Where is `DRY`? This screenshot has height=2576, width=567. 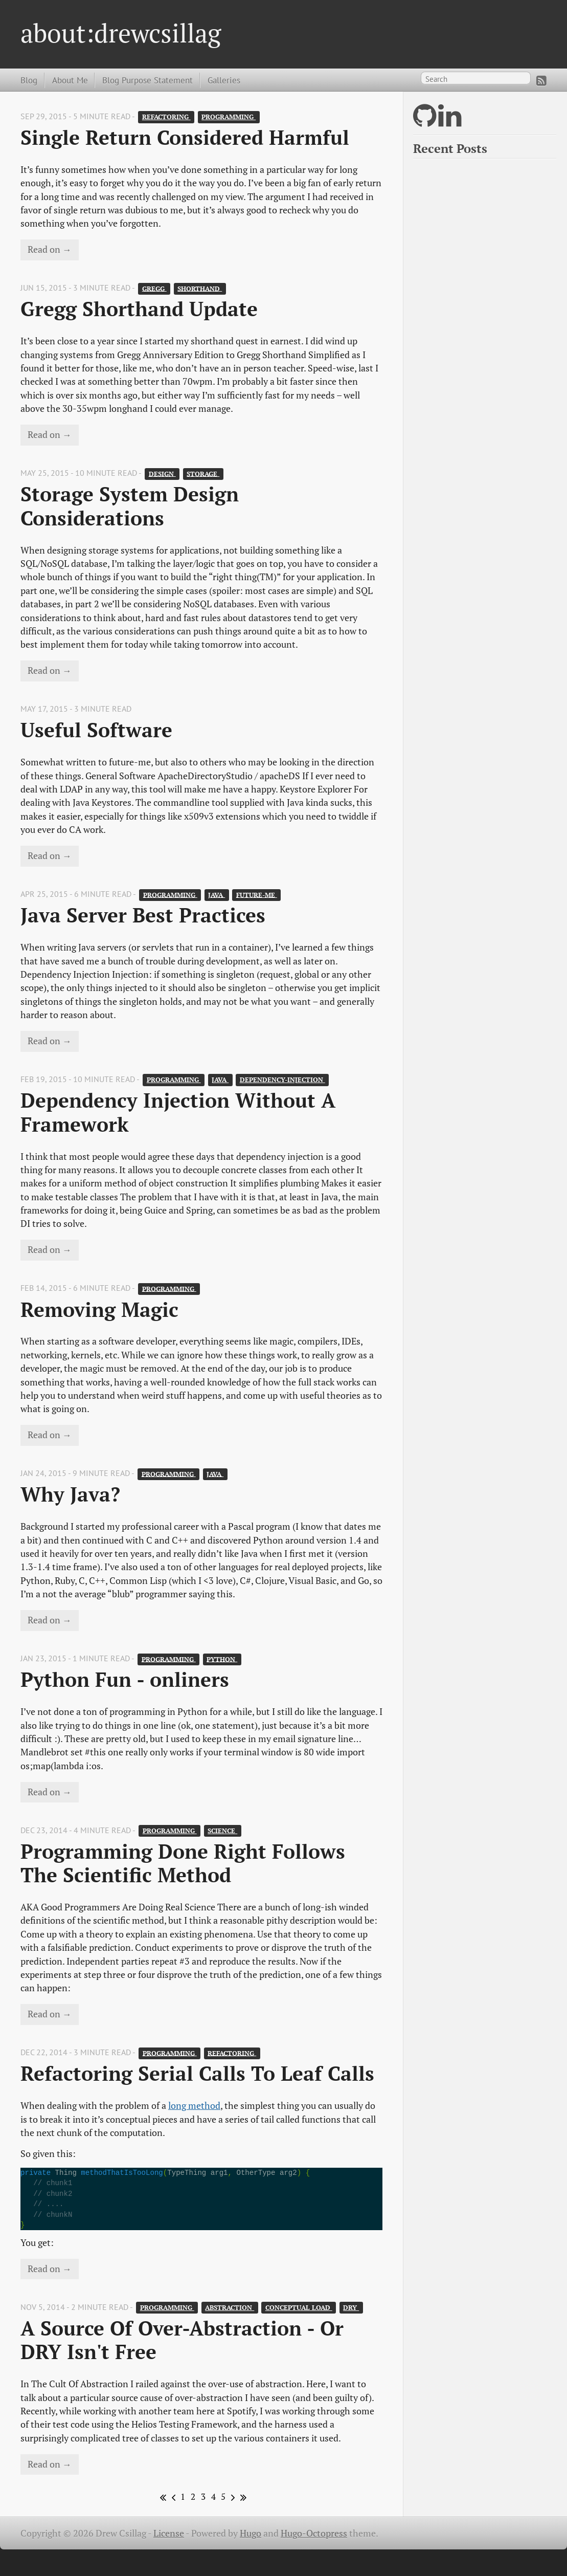
DRY is located at coordinates (351, 2307).